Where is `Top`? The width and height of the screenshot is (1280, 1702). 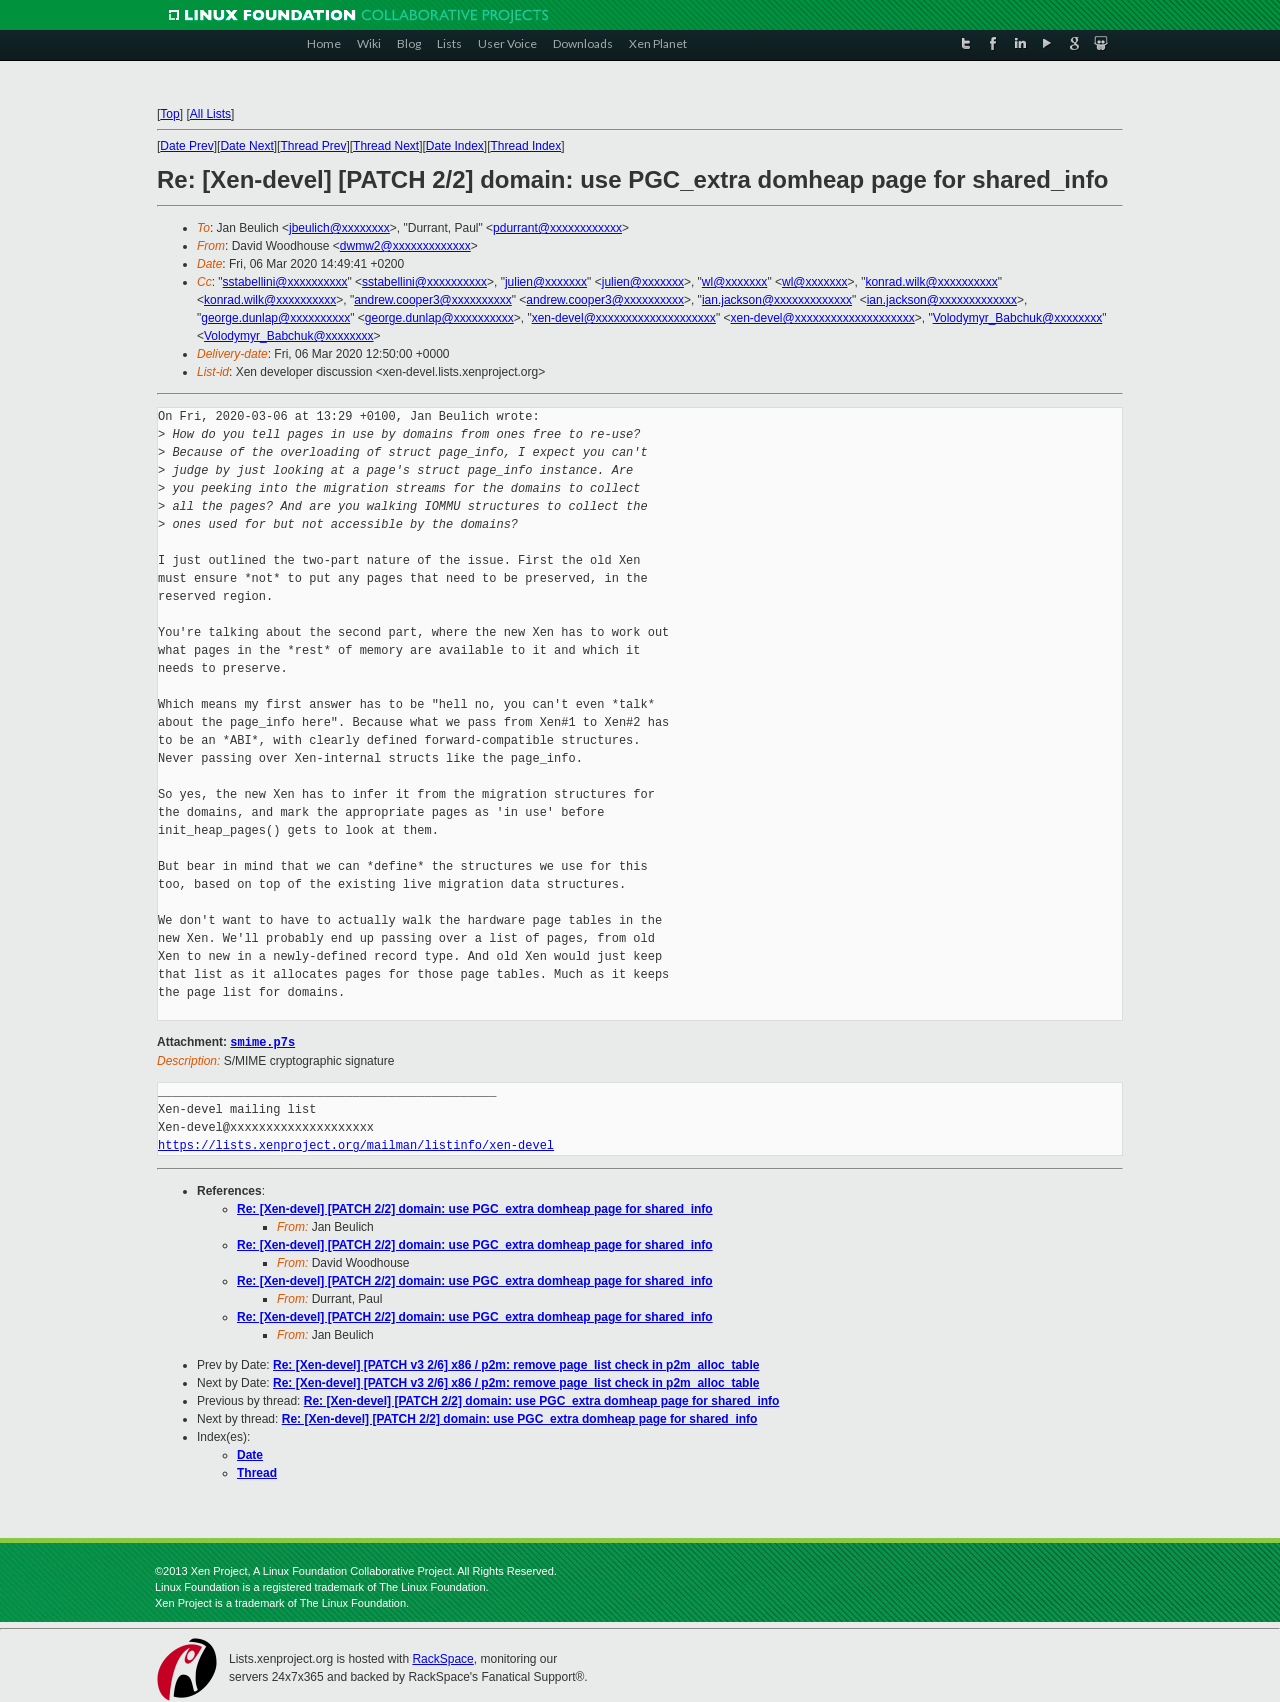 Top is located at coordinates (169, 114).